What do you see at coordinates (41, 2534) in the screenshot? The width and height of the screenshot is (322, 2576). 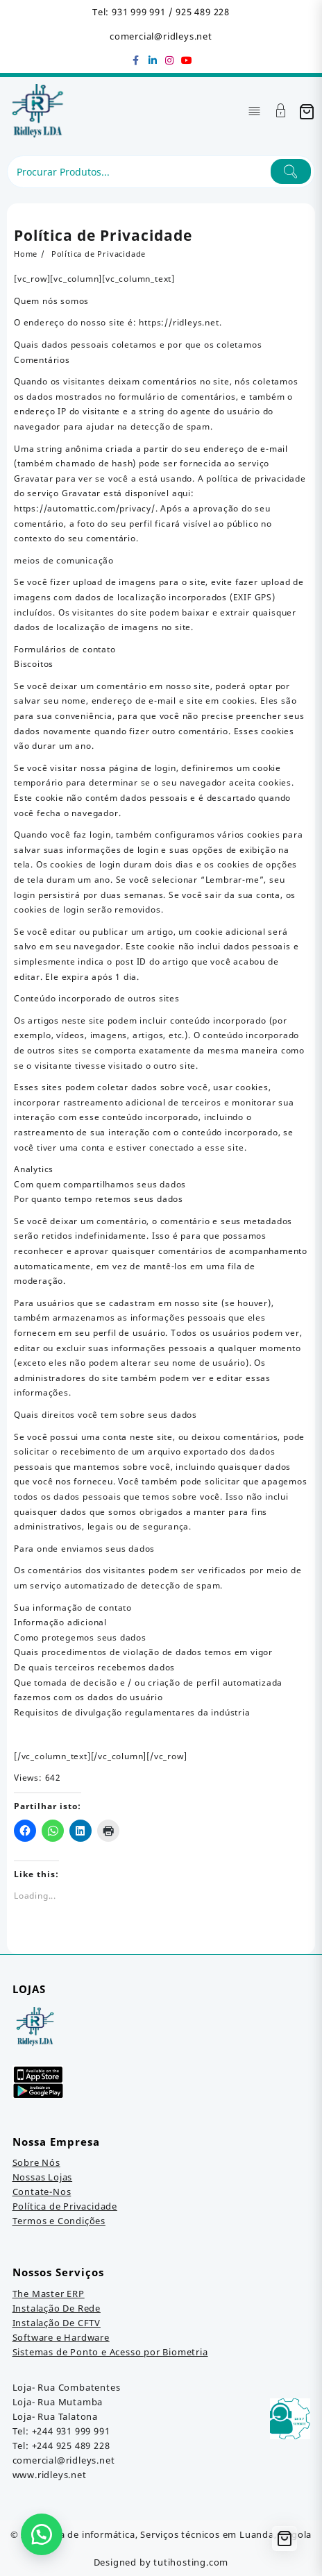 I see `[button]` at bounding box center [41, 2534].